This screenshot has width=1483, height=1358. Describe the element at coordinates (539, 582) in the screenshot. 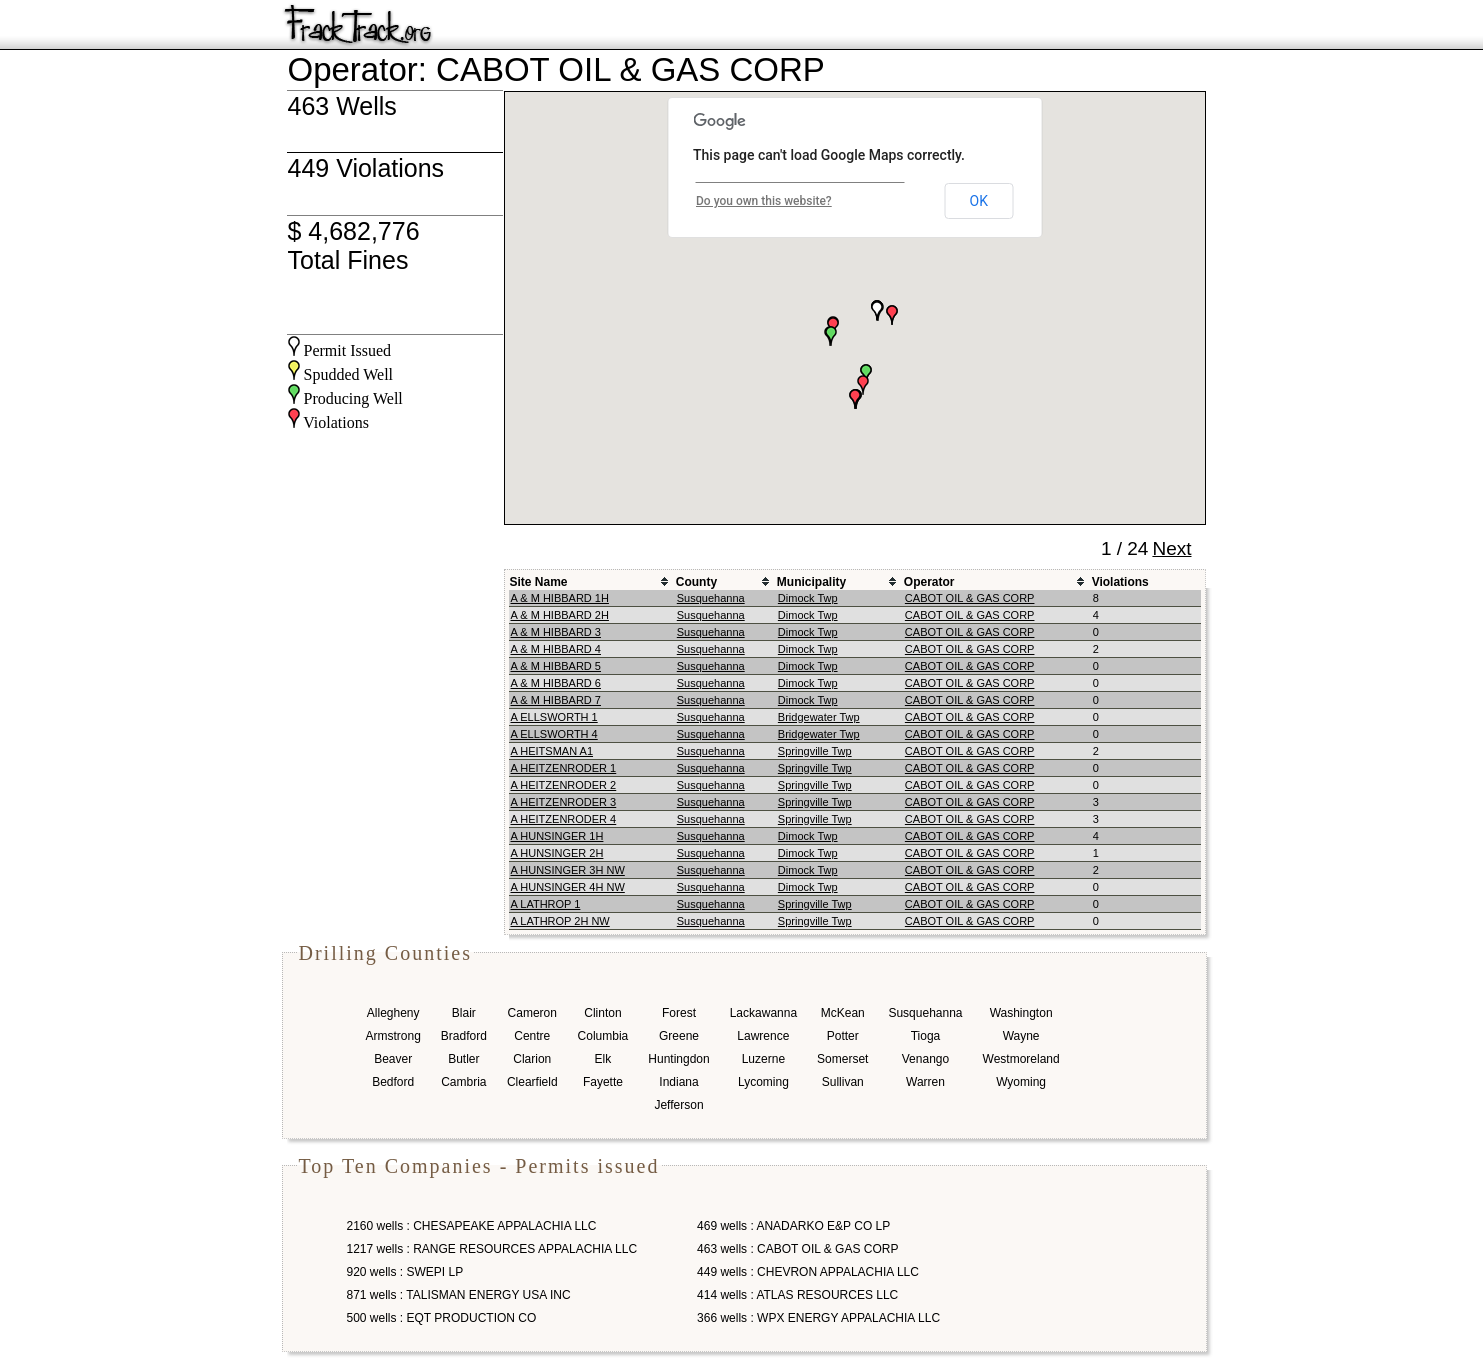

I see `Site Name` at that location.